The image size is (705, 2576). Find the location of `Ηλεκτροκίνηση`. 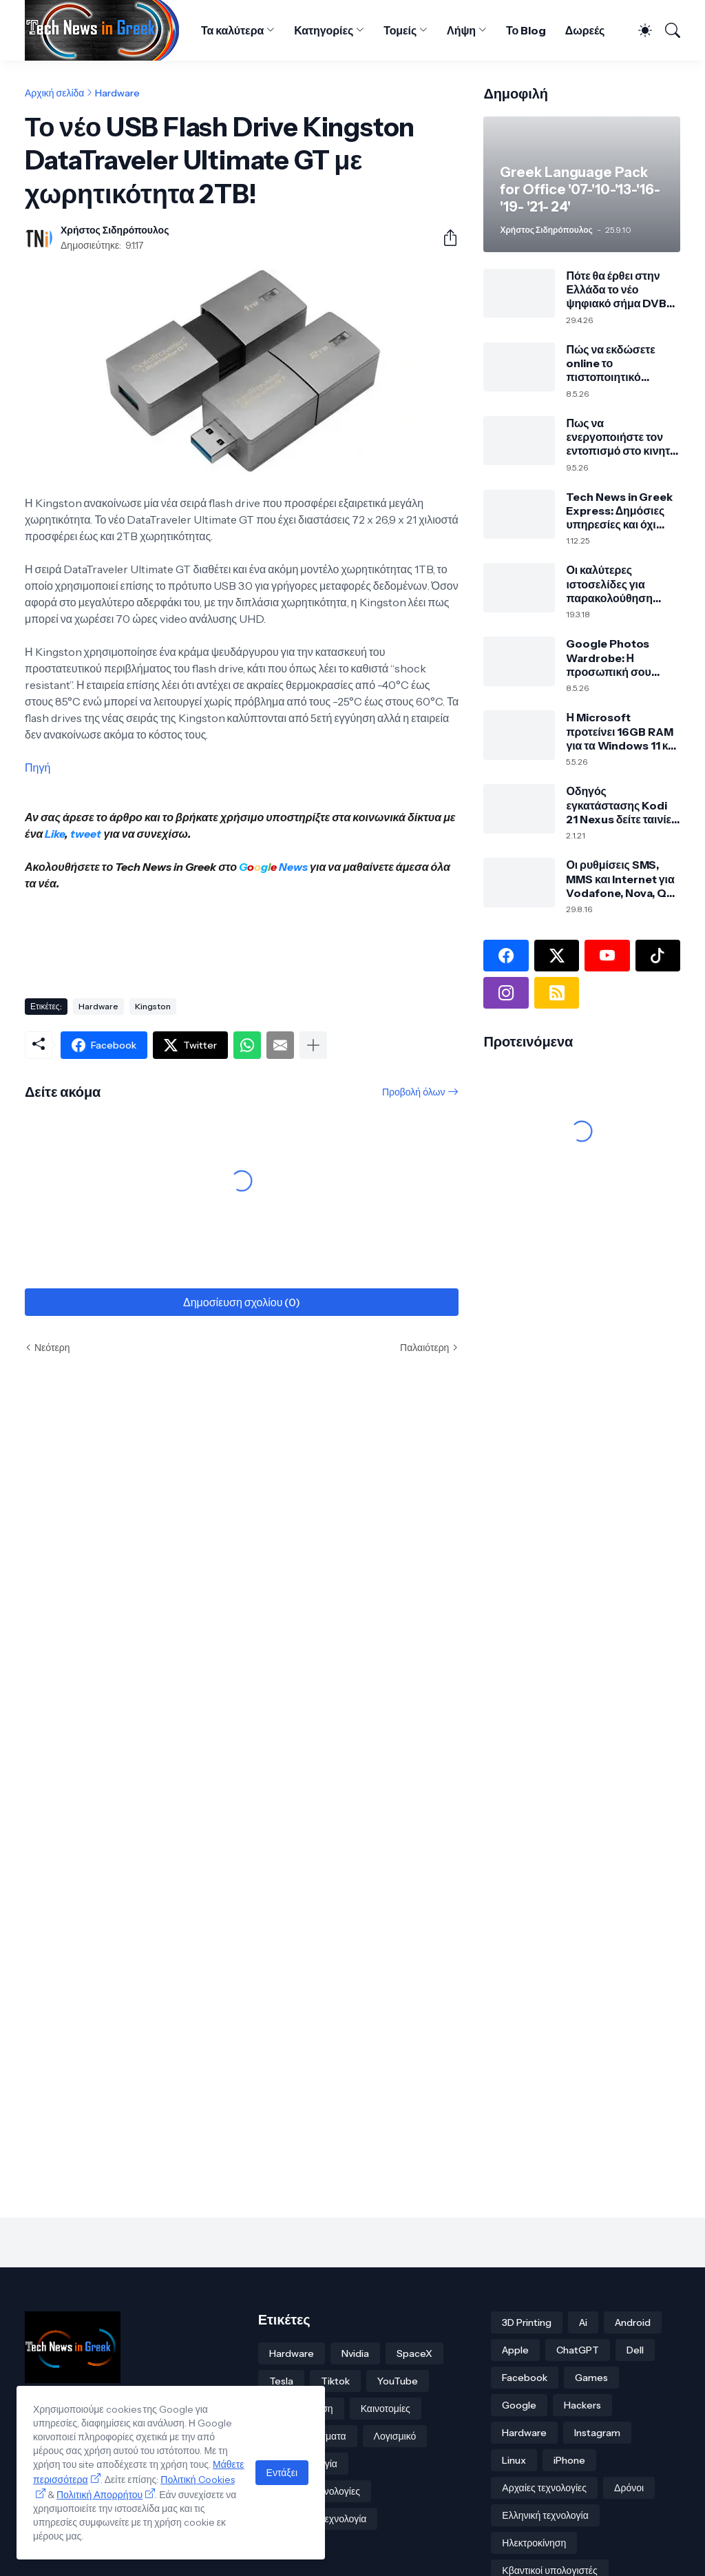

Ηλεκτροκίνηση is located at coordinates (534, 2543).